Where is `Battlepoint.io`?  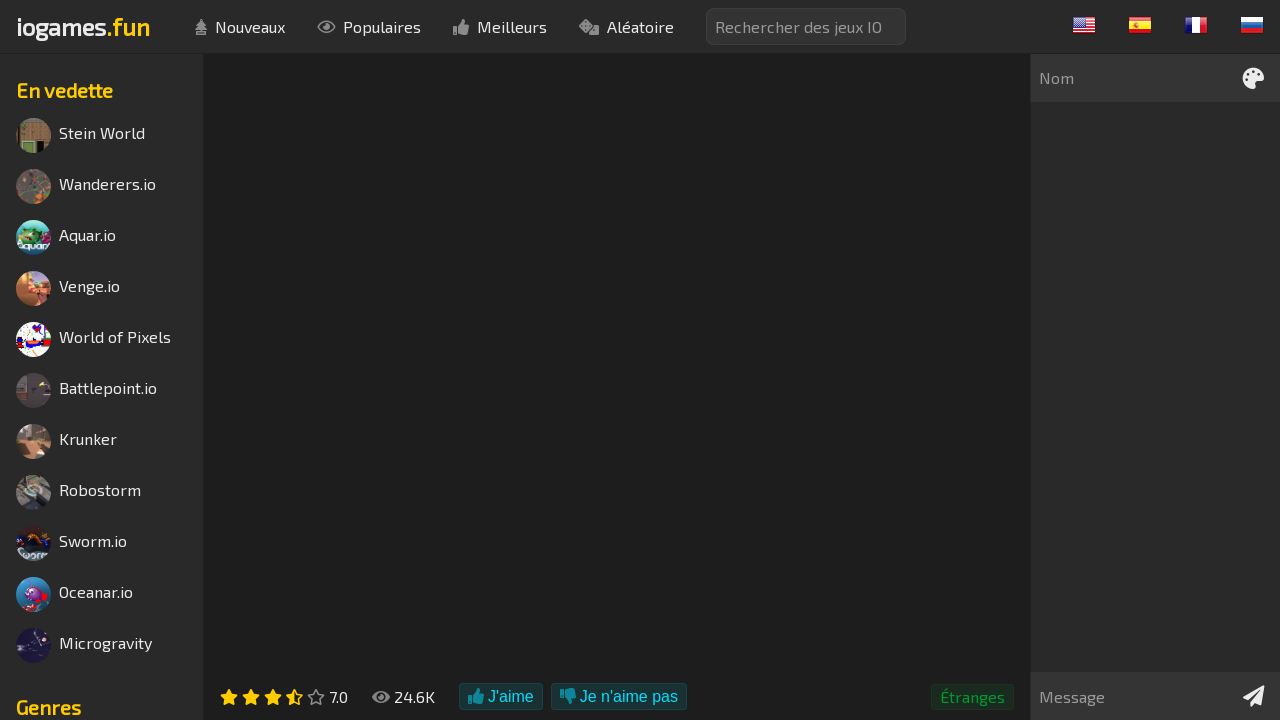 Battlepoint.io is located at coordinates (86, 390).